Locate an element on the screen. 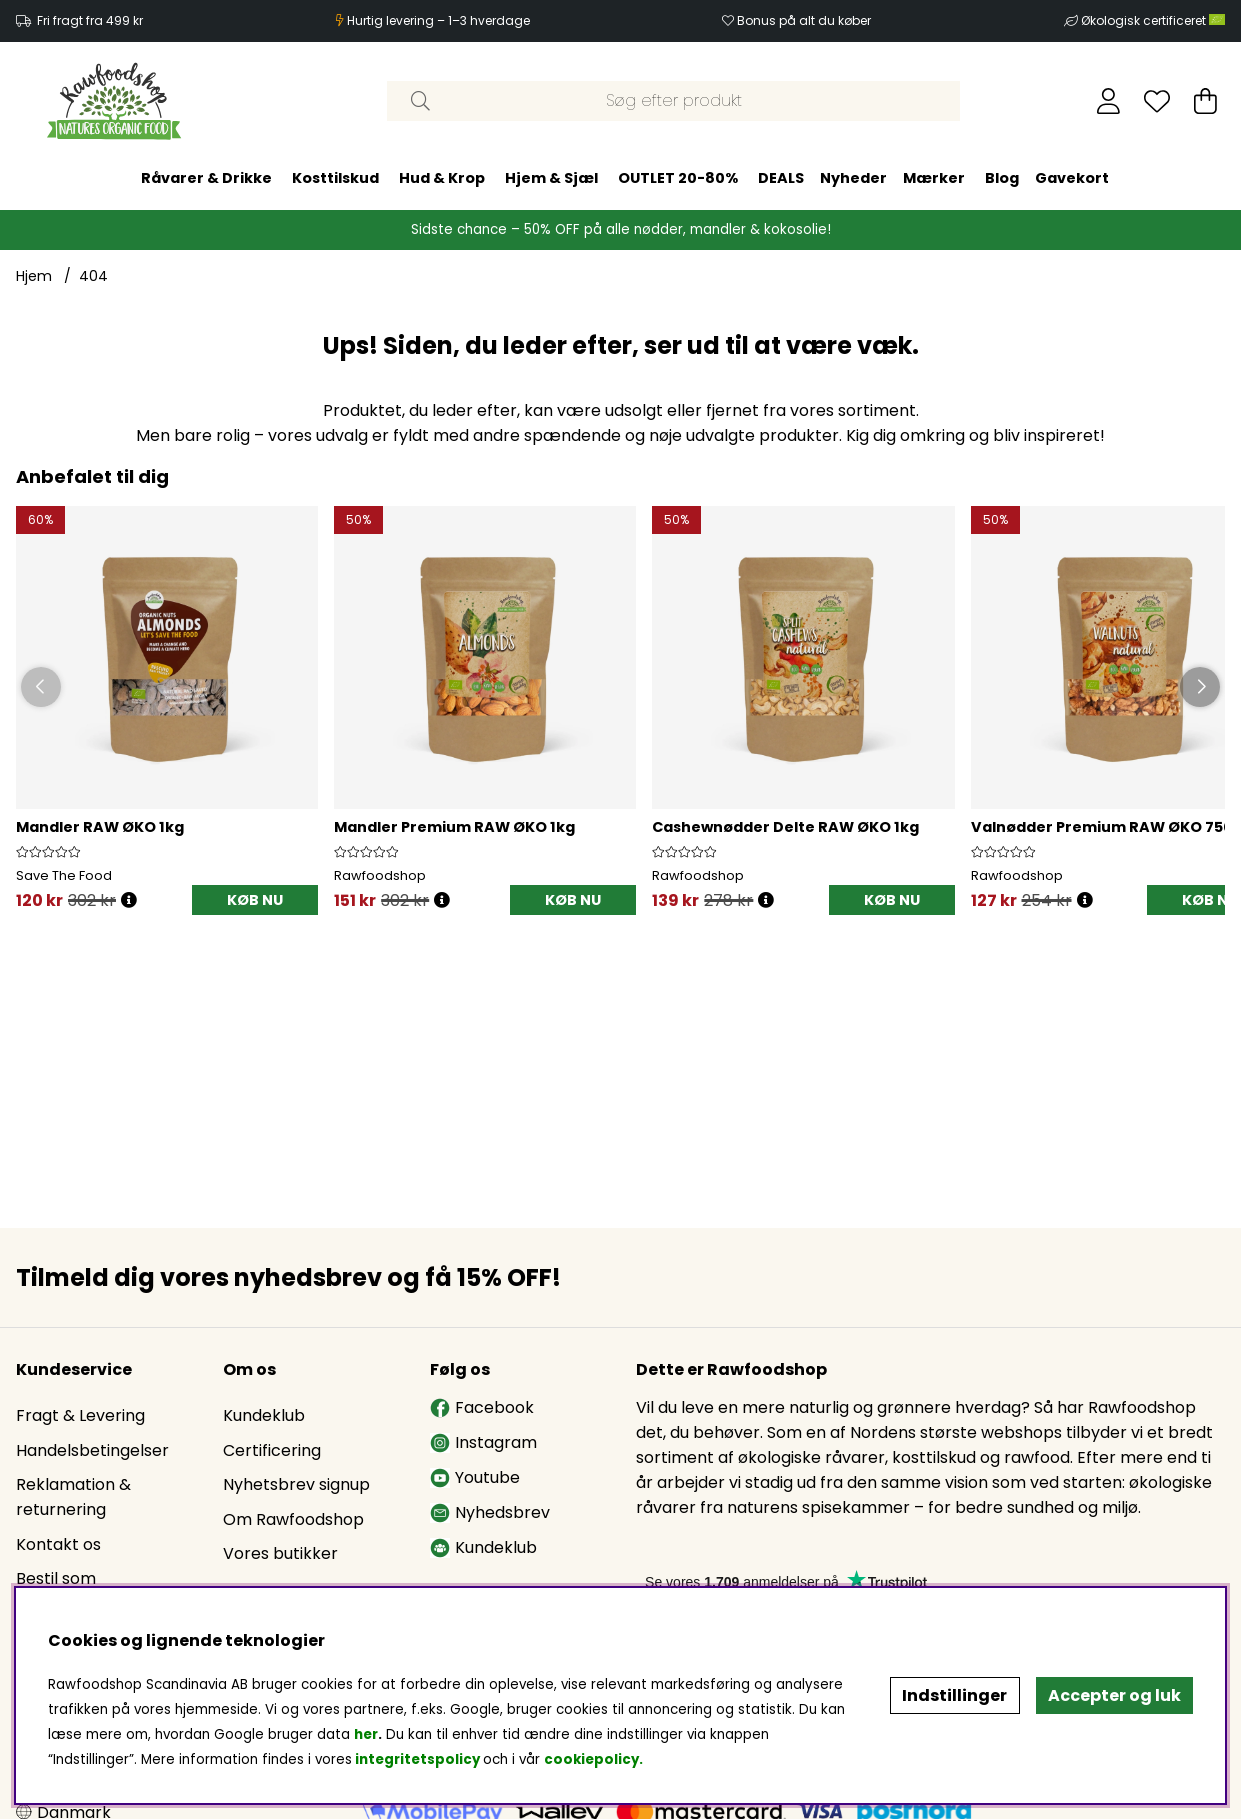 This screenshot has height=1819, width=1241. Cashewnødder Delte RAW ØKO 1kg is located at coordinates (785, 827).